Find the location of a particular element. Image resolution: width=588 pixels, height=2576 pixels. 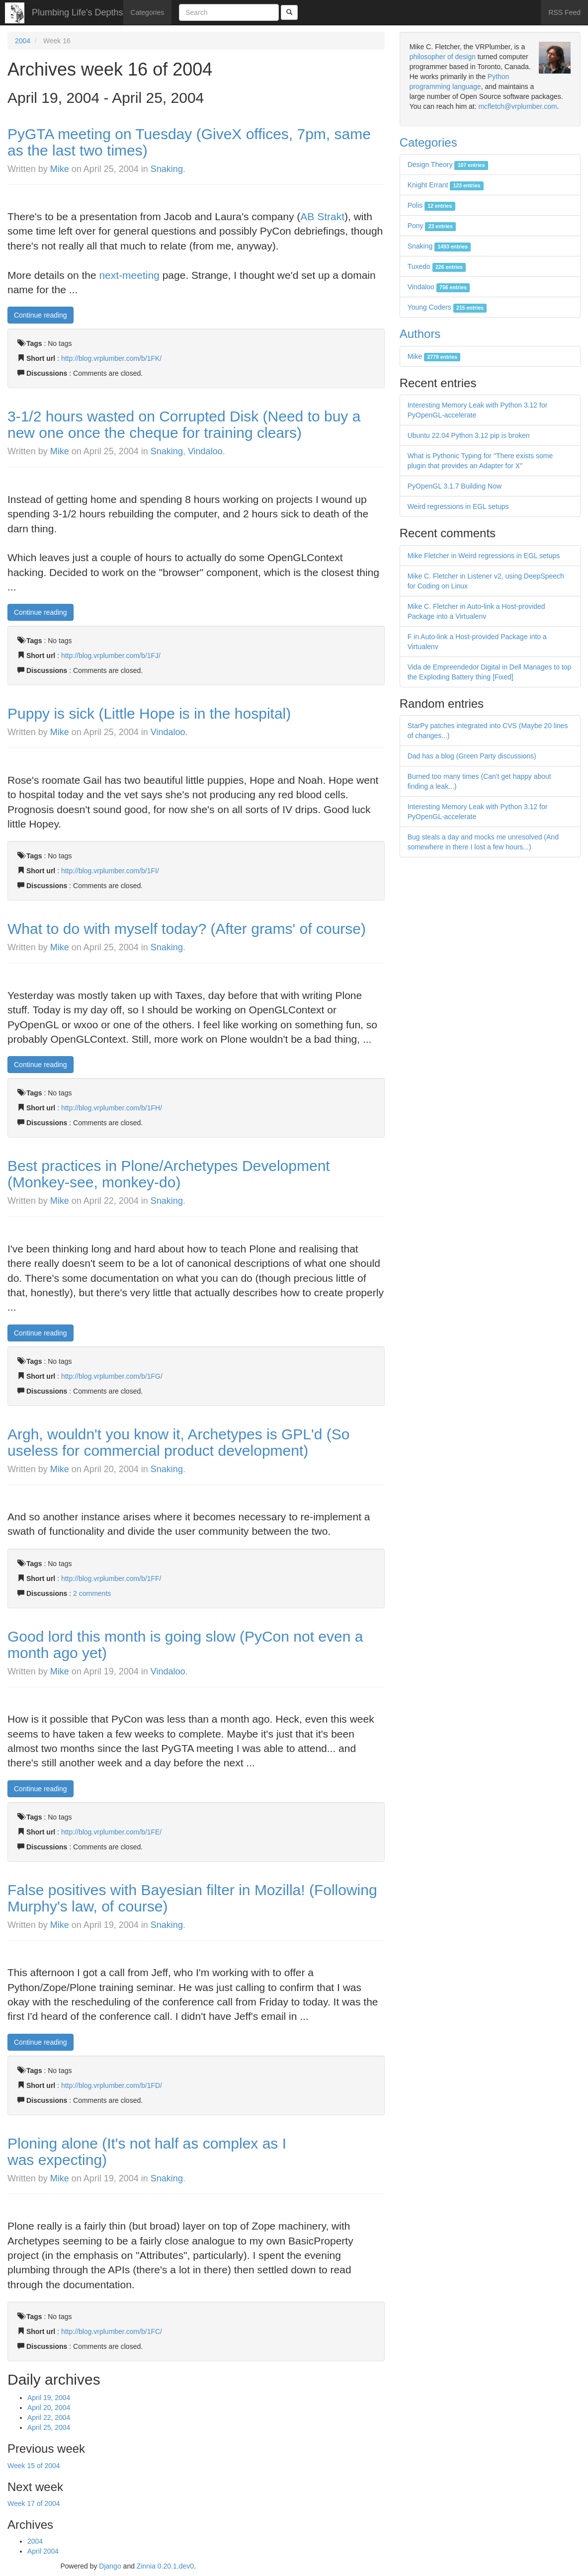

PyOpenGL 3.1.7 Building Now is located at coordinates (455, 486).